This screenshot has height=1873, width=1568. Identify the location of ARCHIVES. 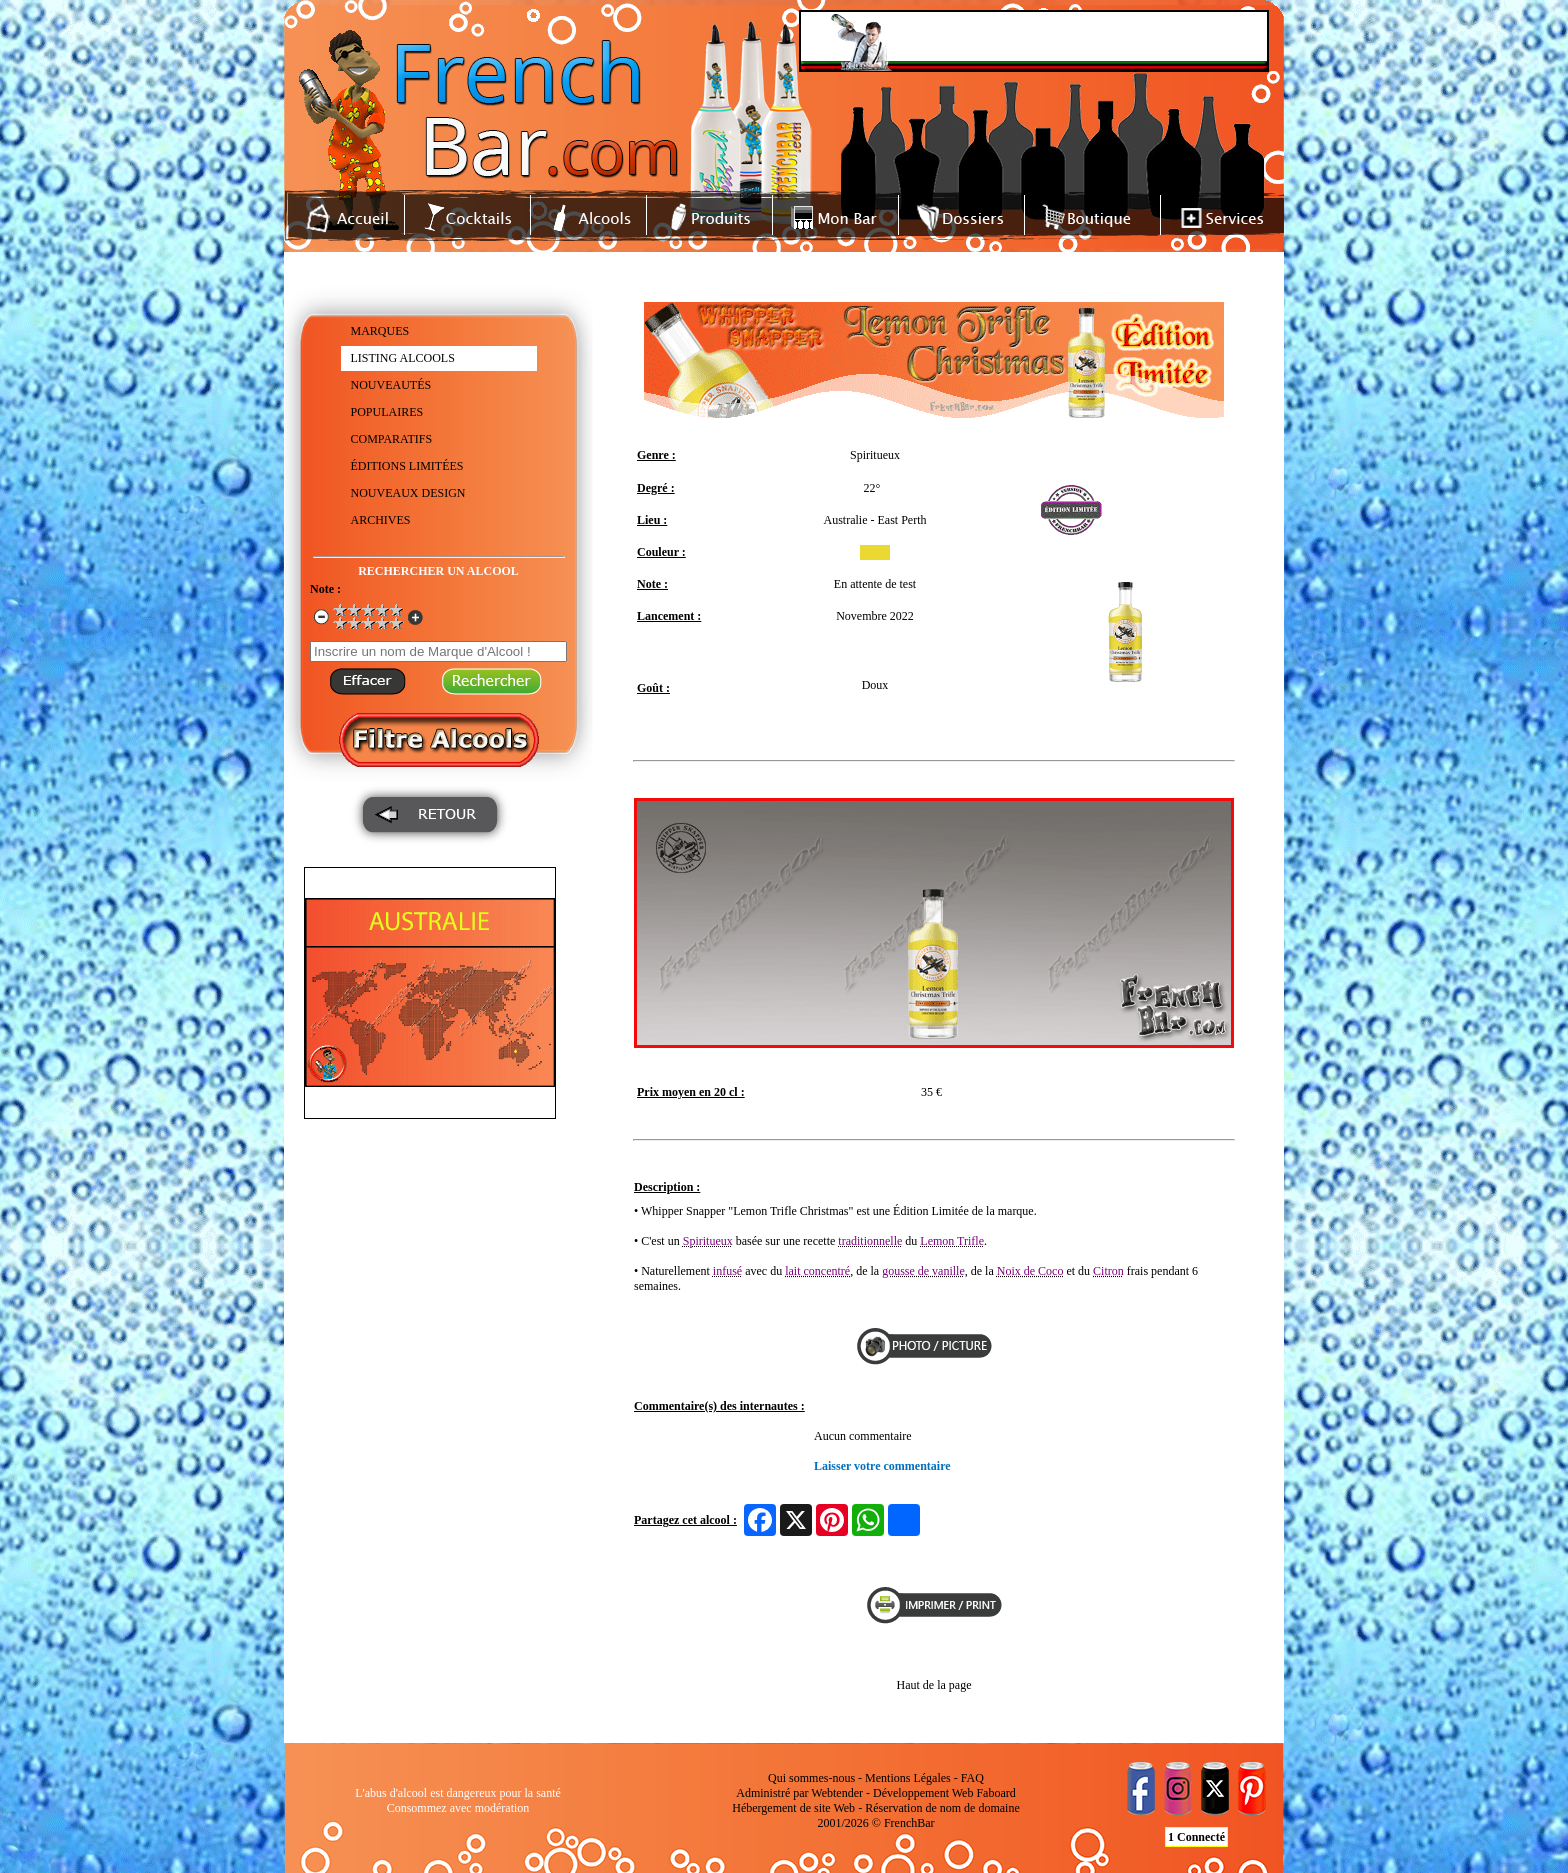
(381, 520).